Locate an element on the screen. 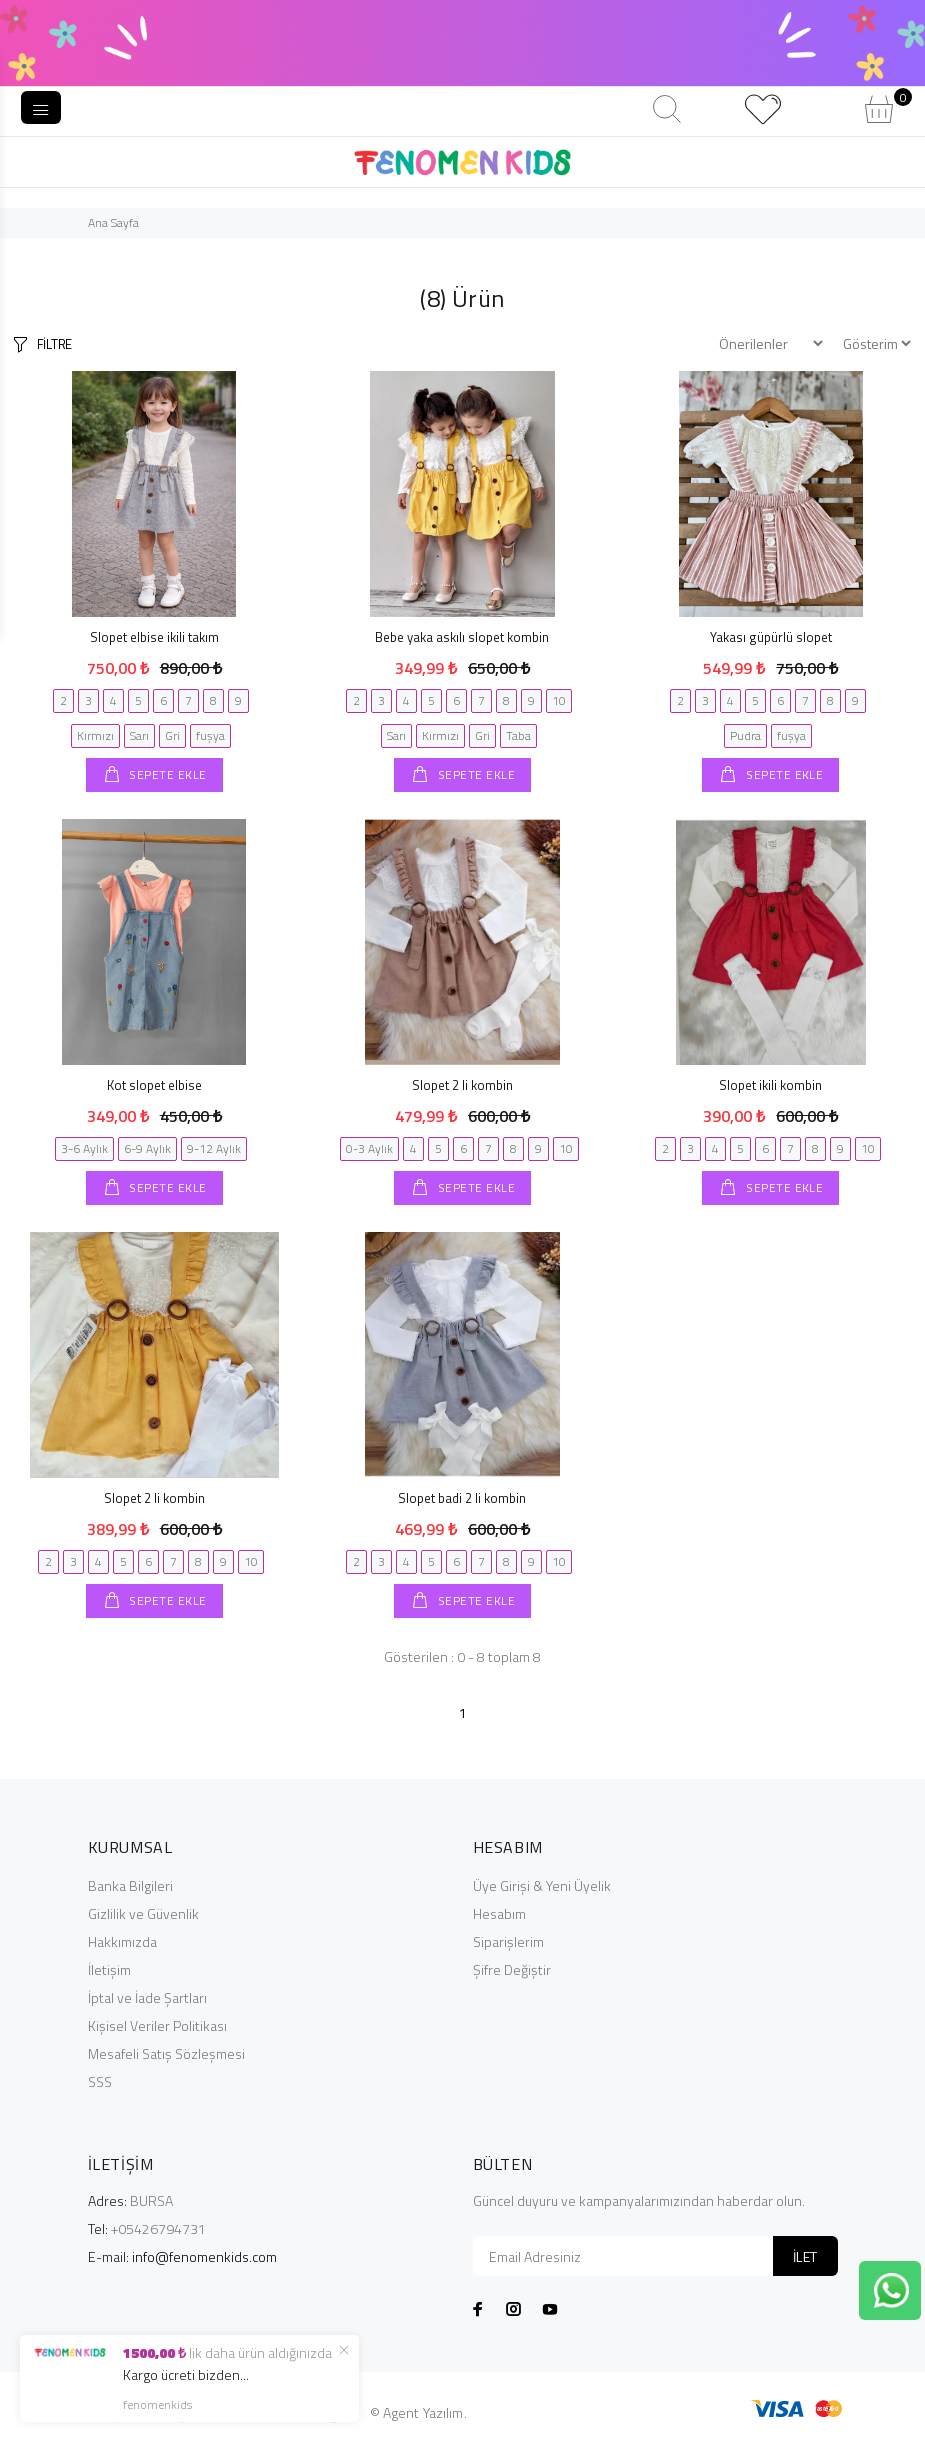 This screenshot has width=925, height=2442. Şifre Değiştir is located at coordinates (512, 1969).